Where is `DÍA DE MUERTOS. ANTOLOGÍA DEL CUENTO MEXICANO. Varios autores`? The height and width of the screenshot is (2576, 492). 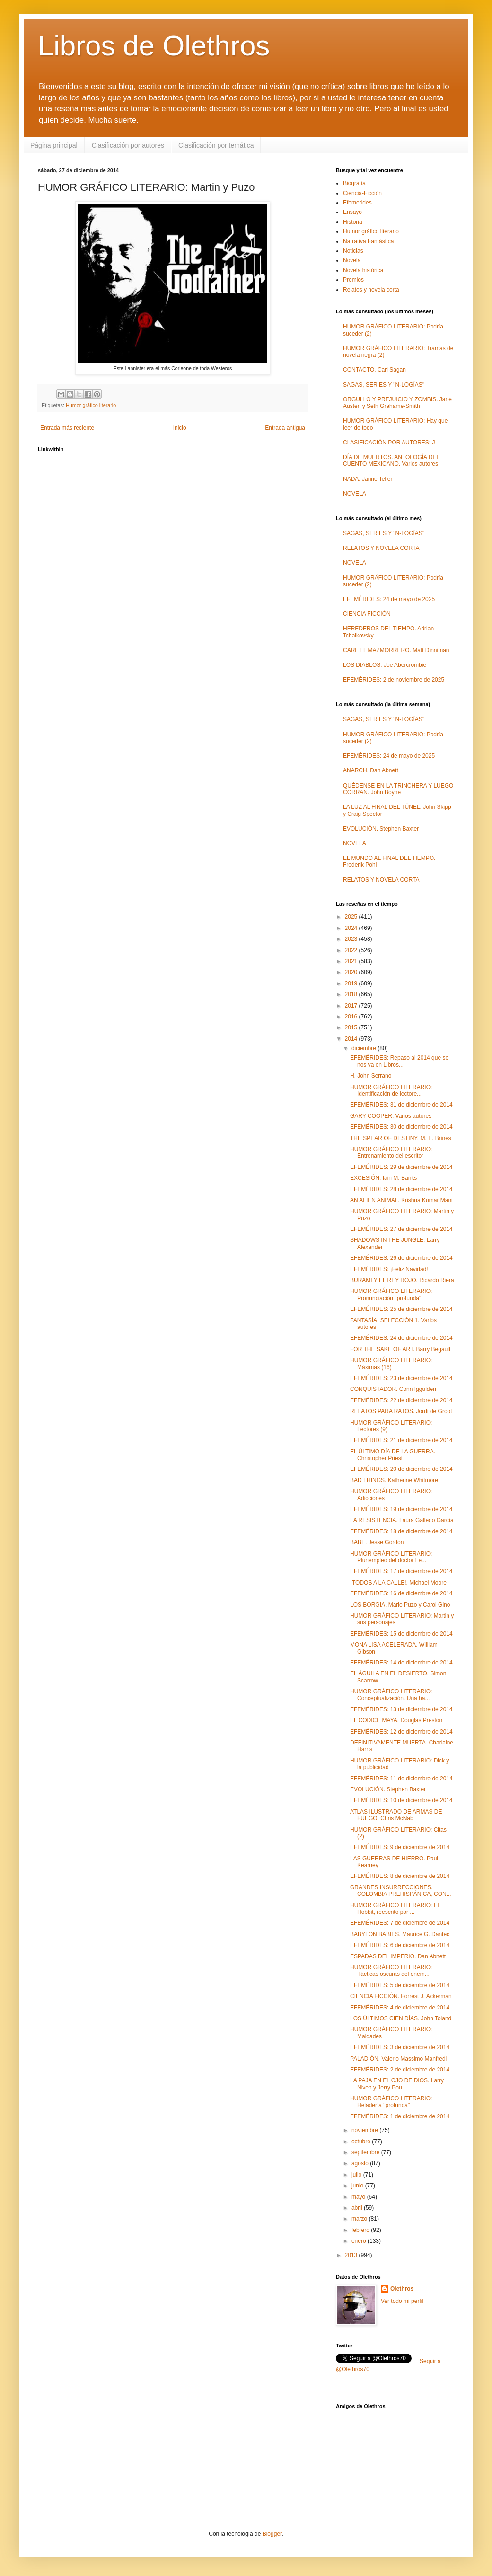 DÍA DE MUERTOS. ANTOLOGÍA DEL CUENTO MEXICANO. Varios autores is located at coordinates (391, 460).